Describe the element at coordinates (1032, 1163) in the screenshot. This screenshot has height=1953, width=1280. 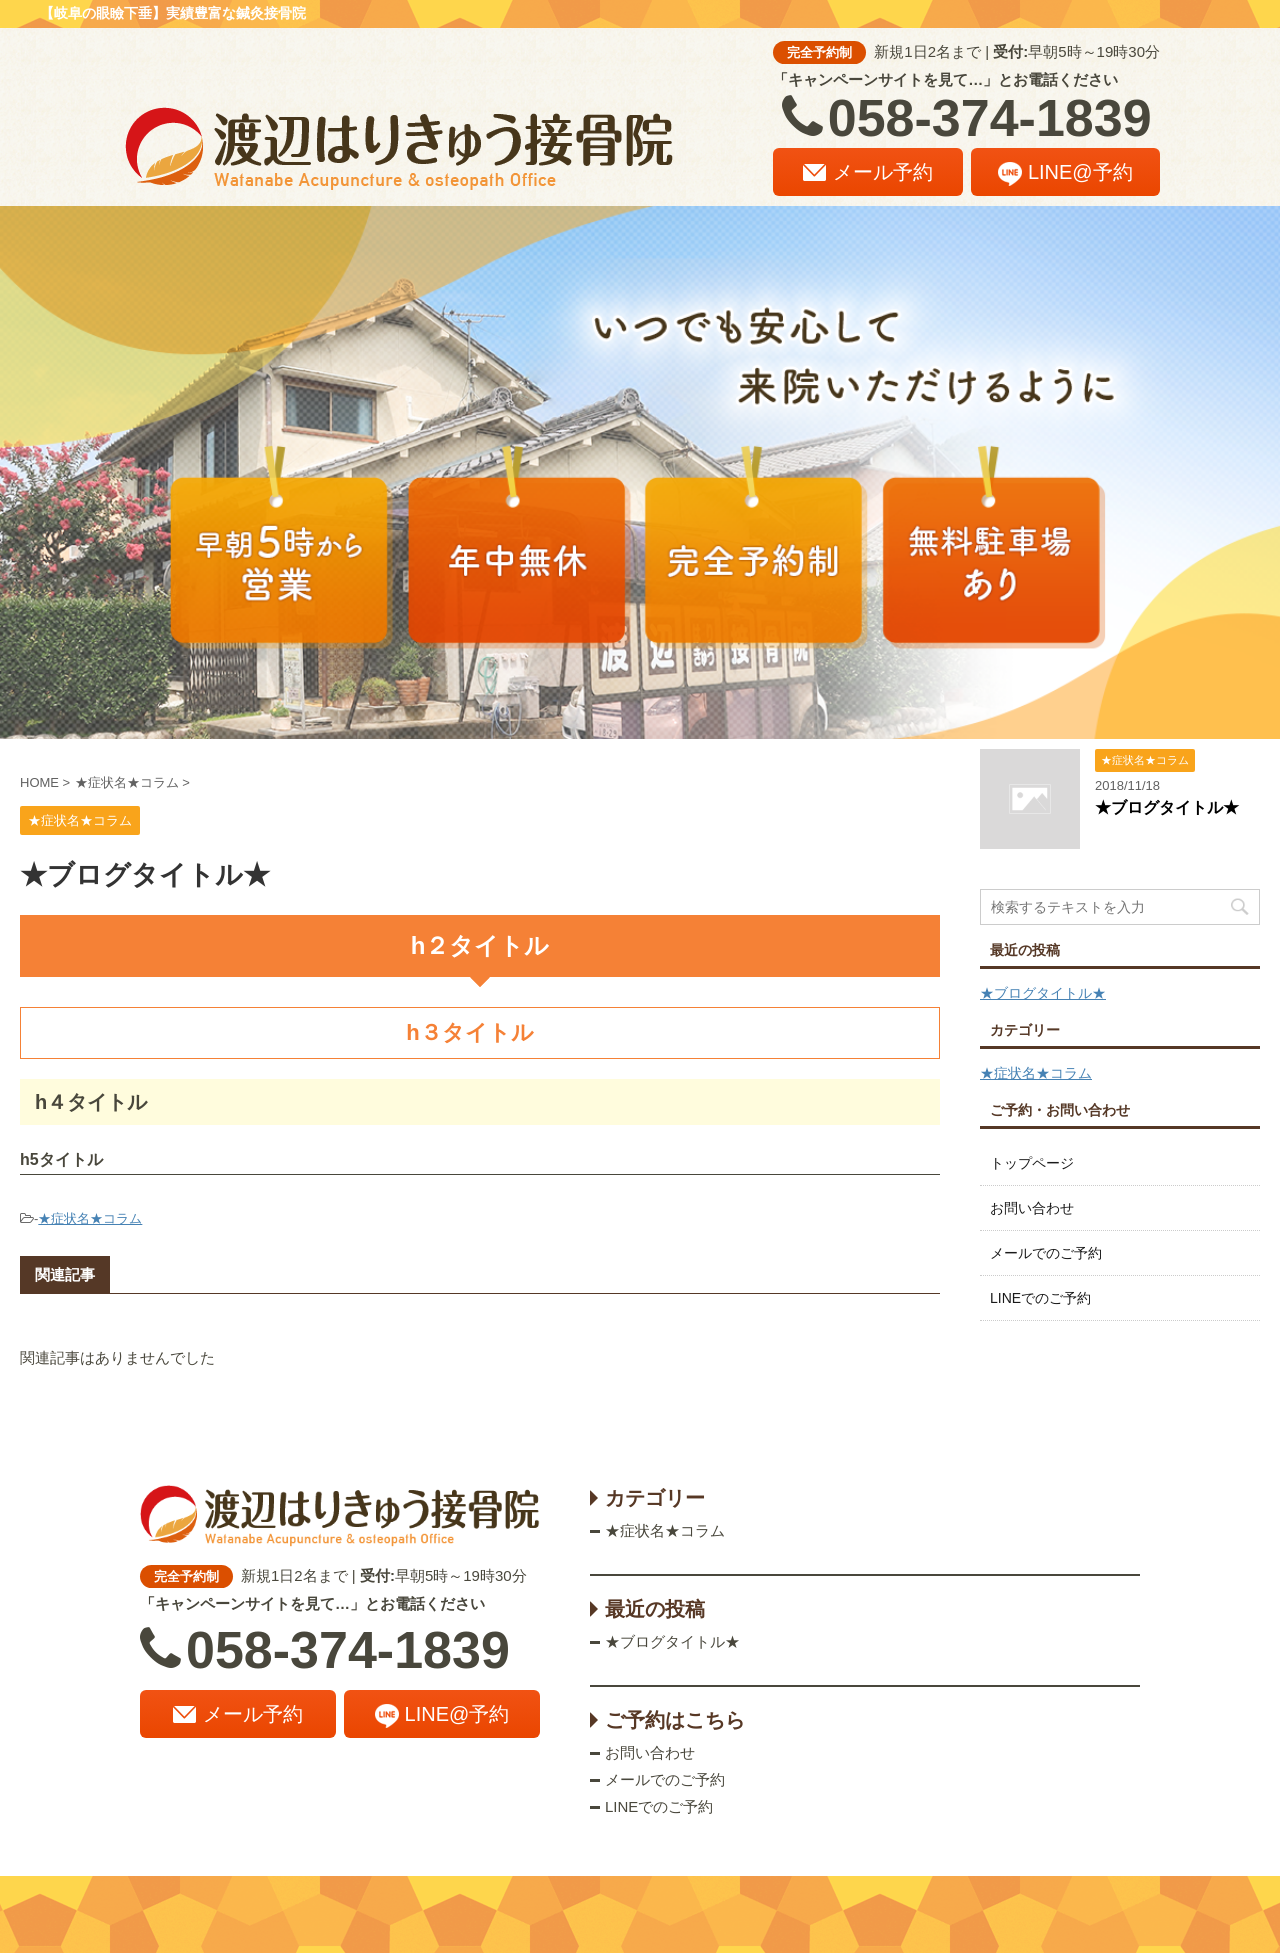
I see `トップページ` at that location.